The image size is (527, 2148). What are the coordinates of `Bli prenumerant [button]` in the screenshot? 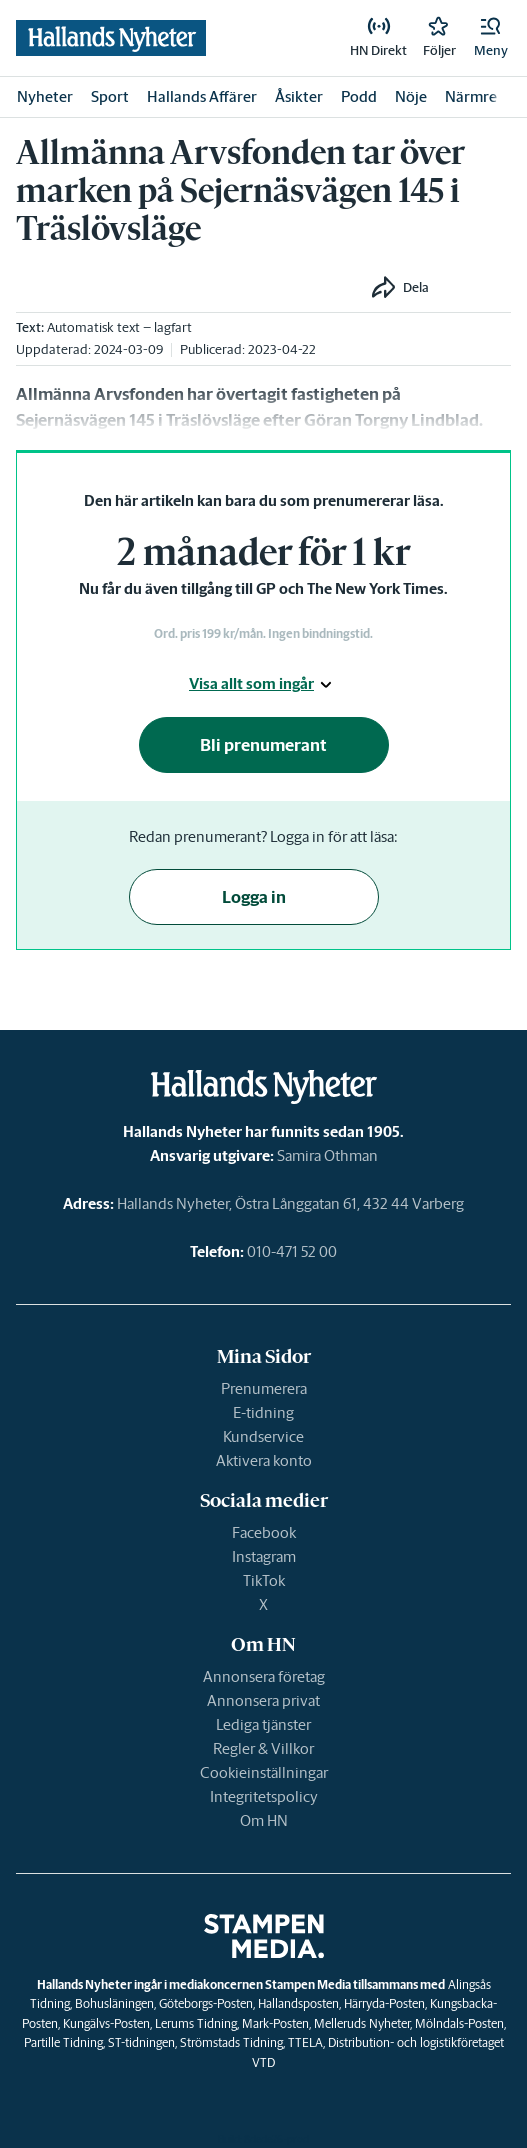 It's located at (263, 745).